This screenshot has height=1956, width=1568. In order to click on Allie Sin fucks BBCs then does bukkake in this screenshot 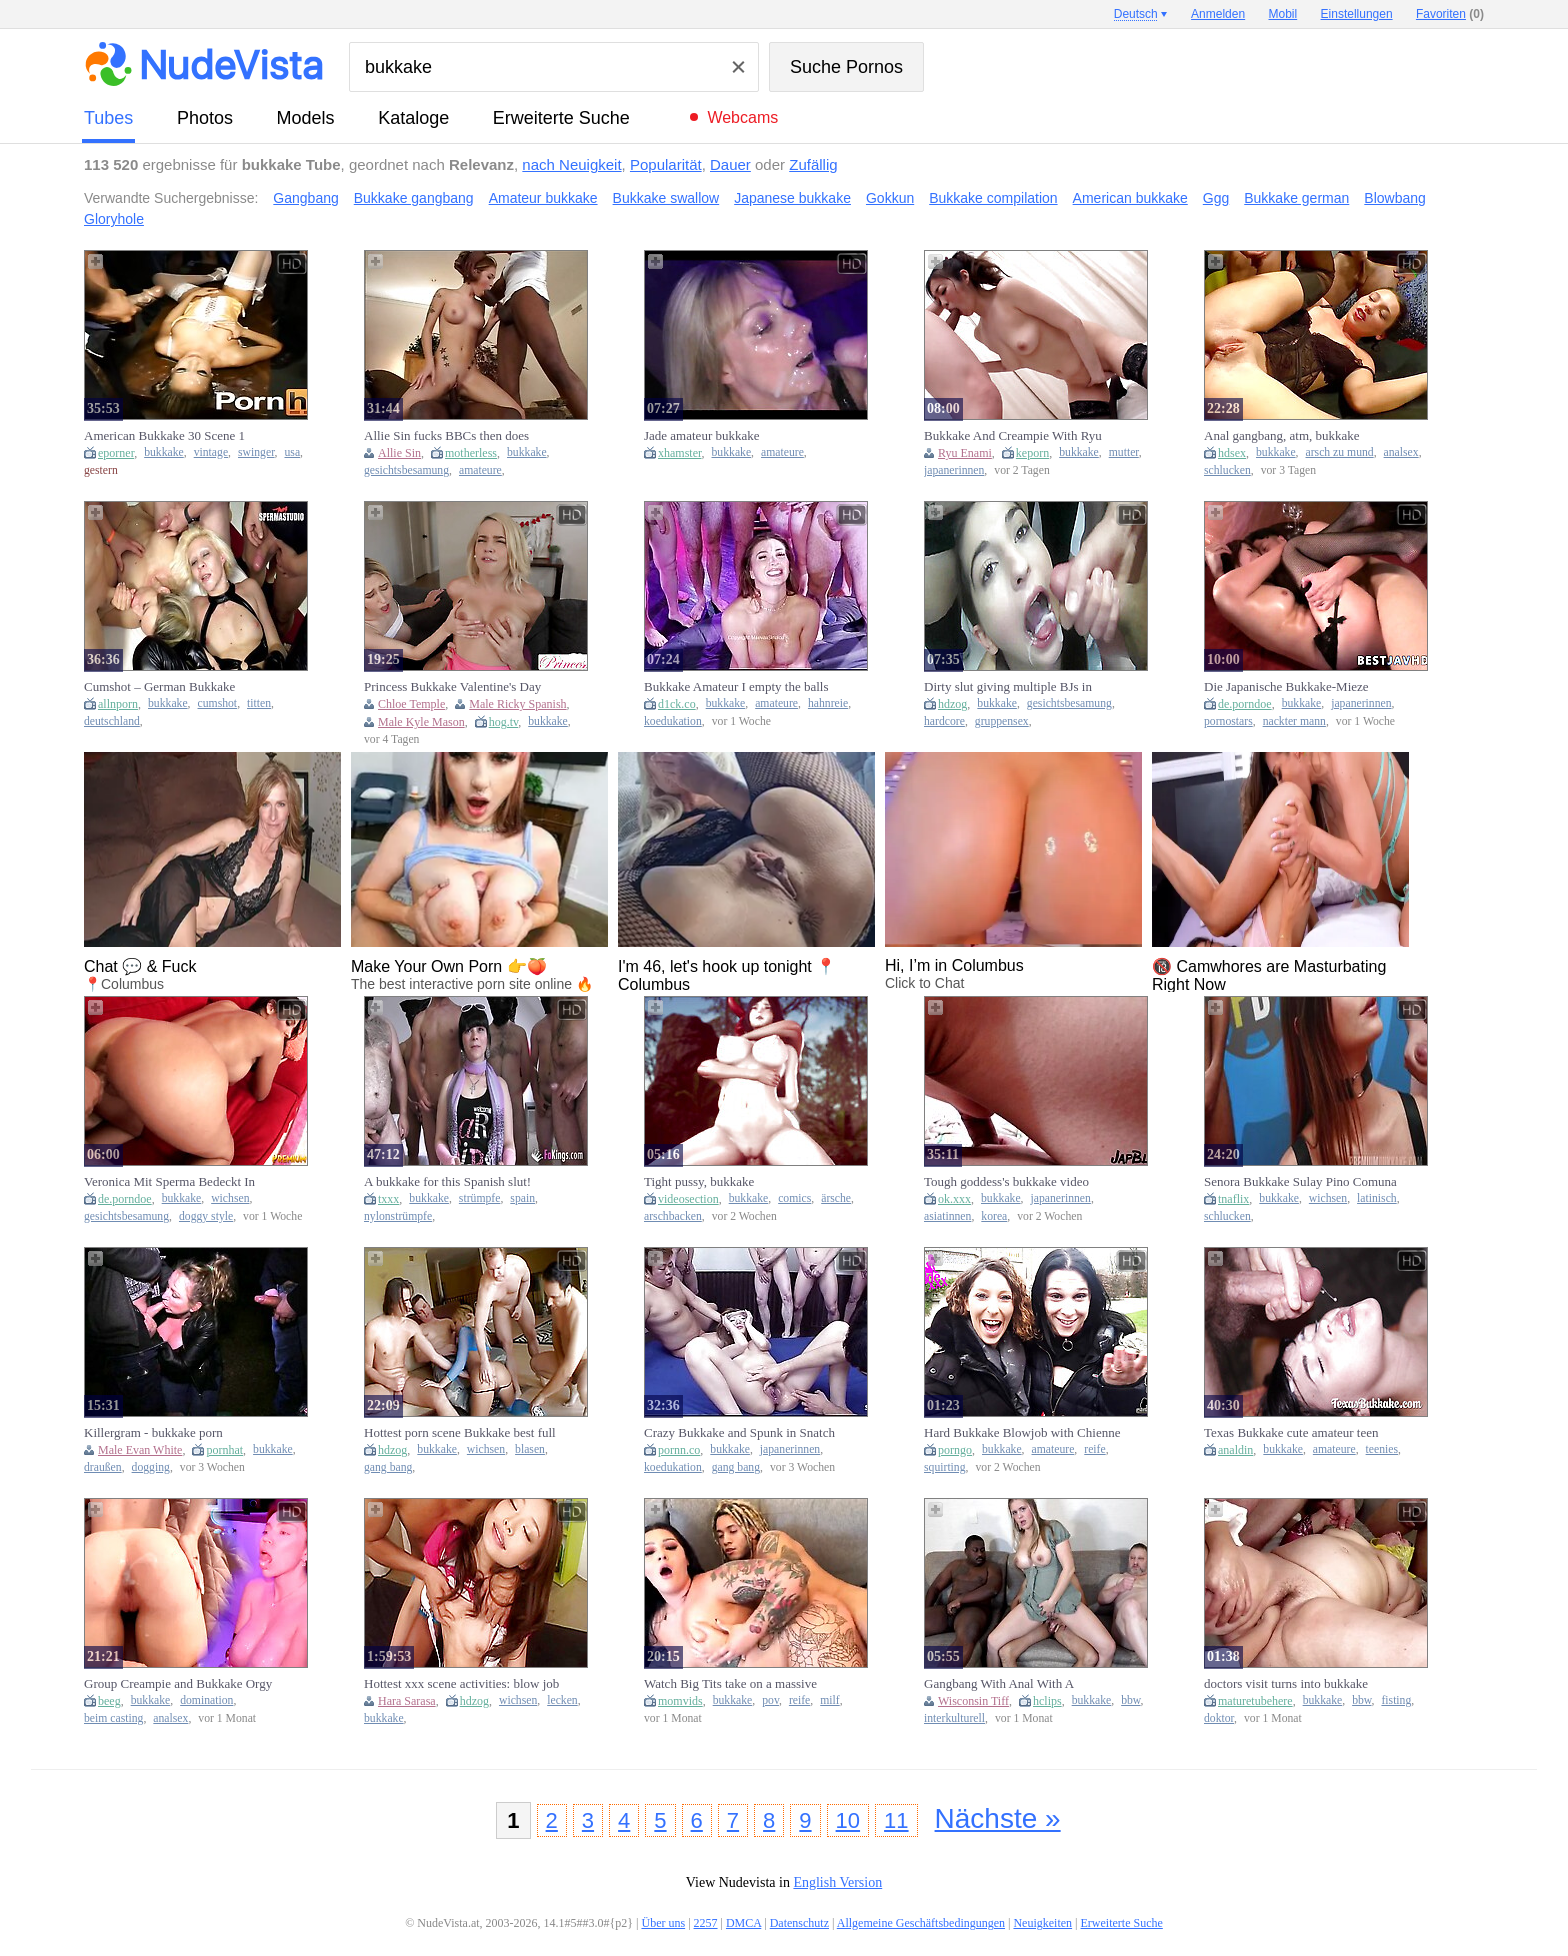, I will do `click(446, 436)`.